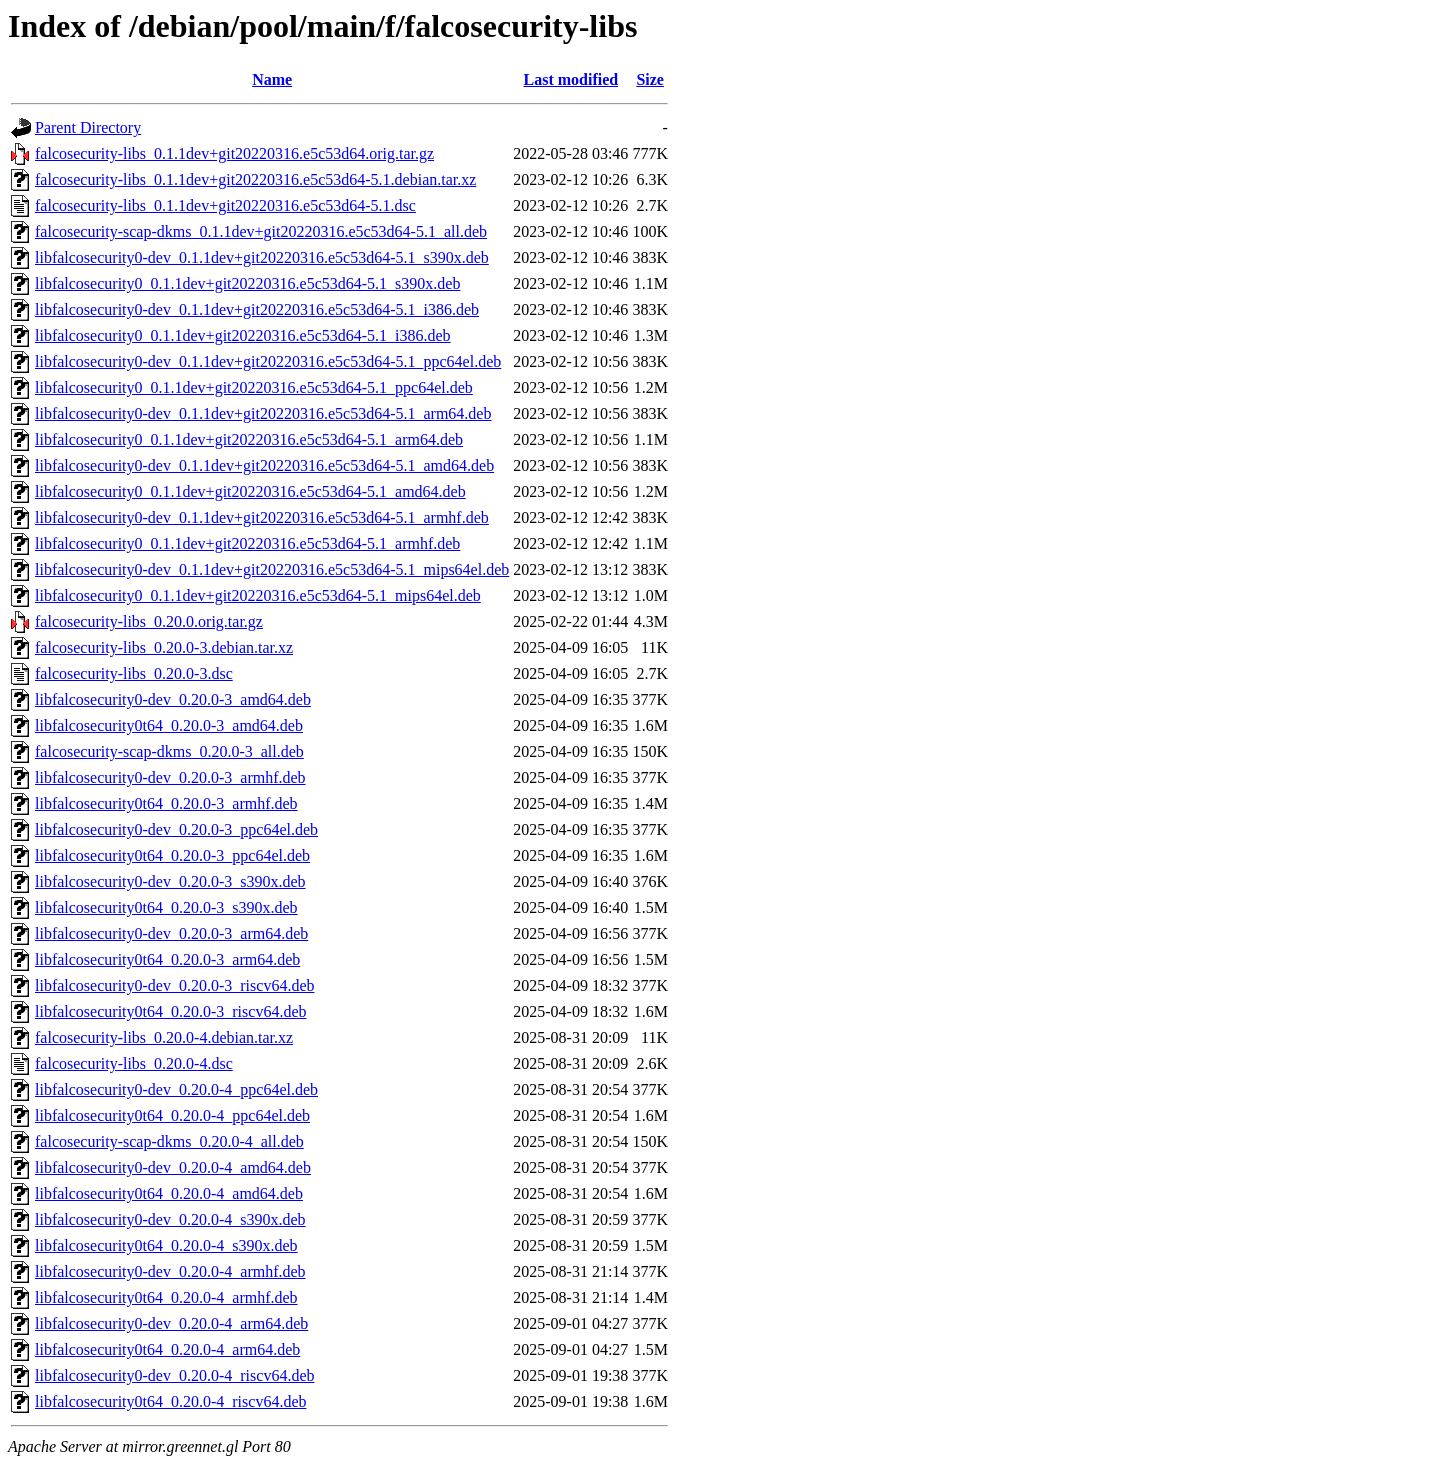 The image size is (1440, 1464). What do you see at coordinates (171, 1401) in the screenshot?
I see `libfalcosecurity0t64_0.20.0-4_riscv64.deb` at bounding box center [171, 1401].